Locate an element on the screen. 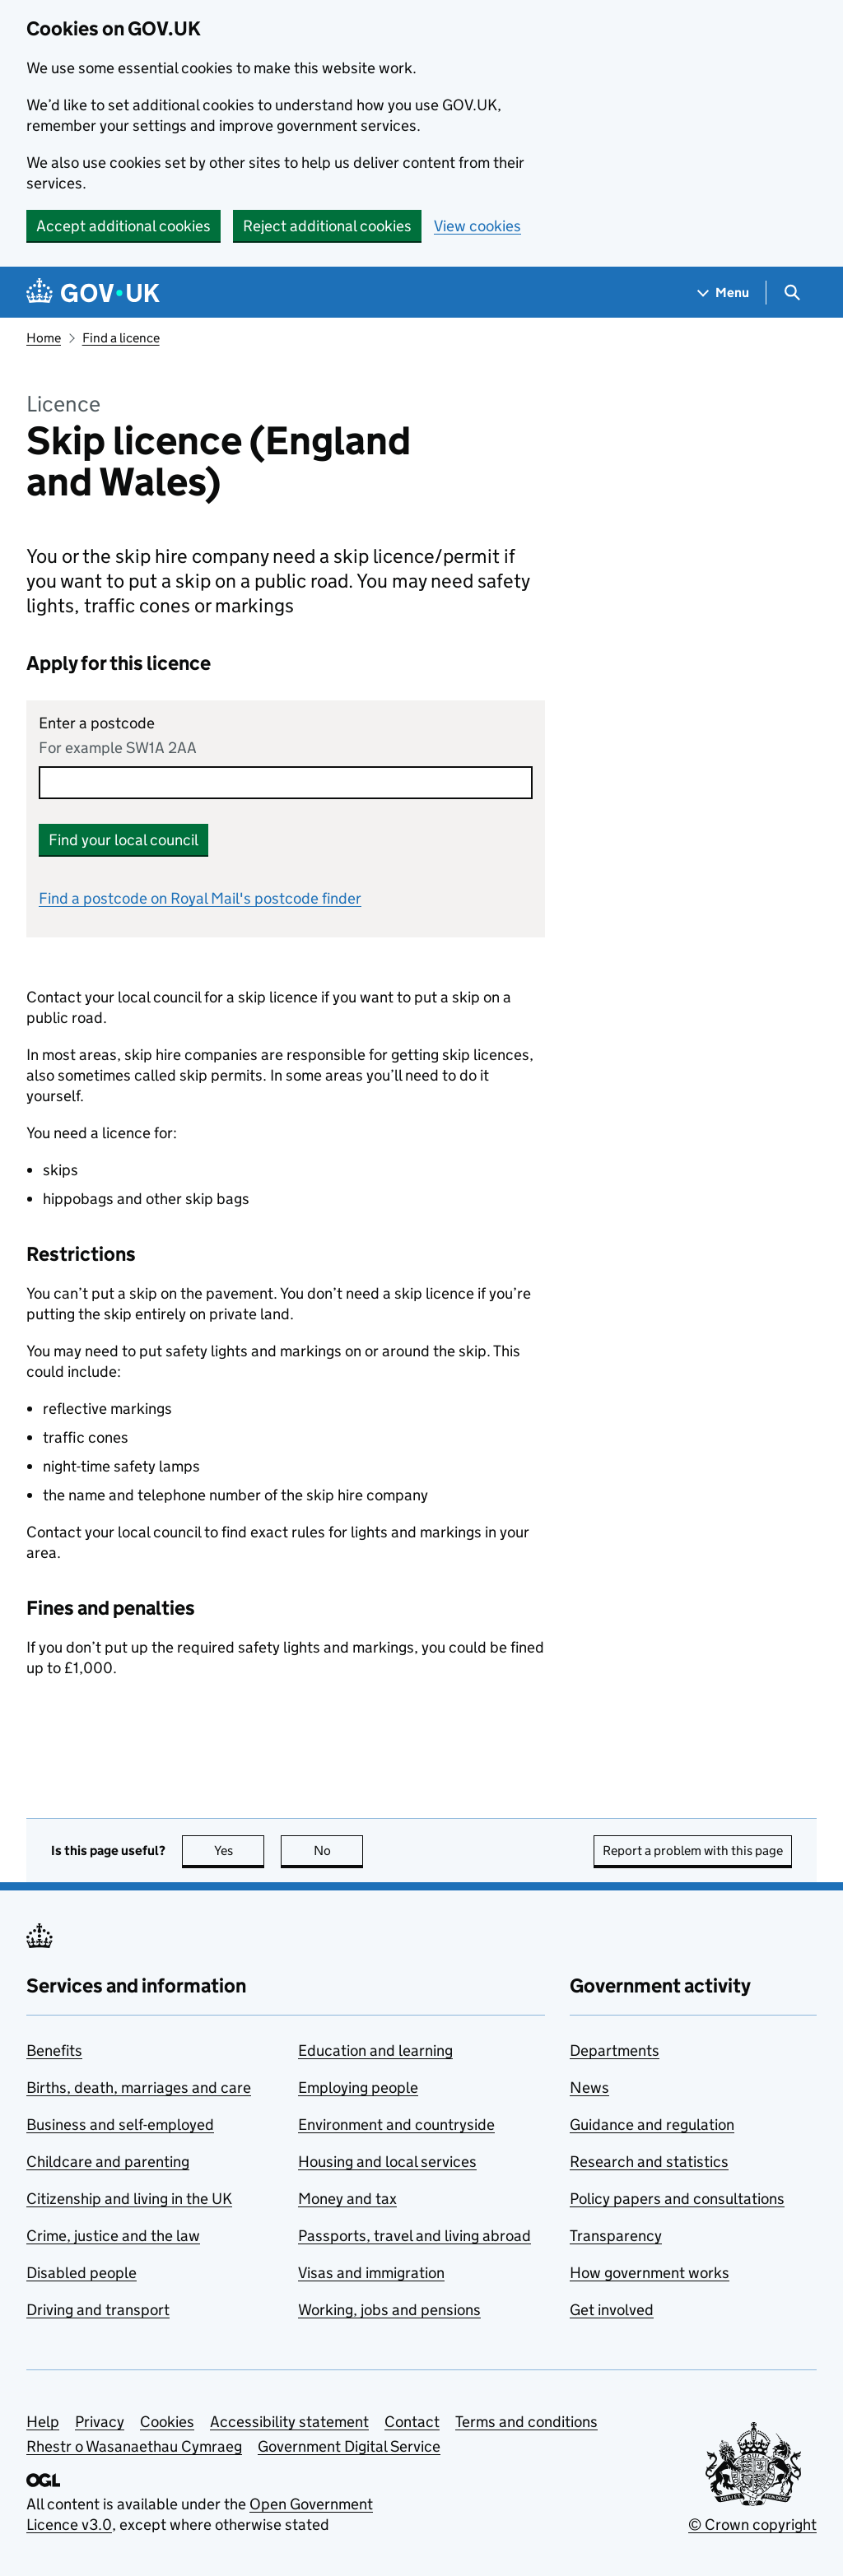 Image resolution: width=843 pixels, height=2576 pixels. Find a postcode on Royal Mail's postcode finder is located at coordinates (200, 898).